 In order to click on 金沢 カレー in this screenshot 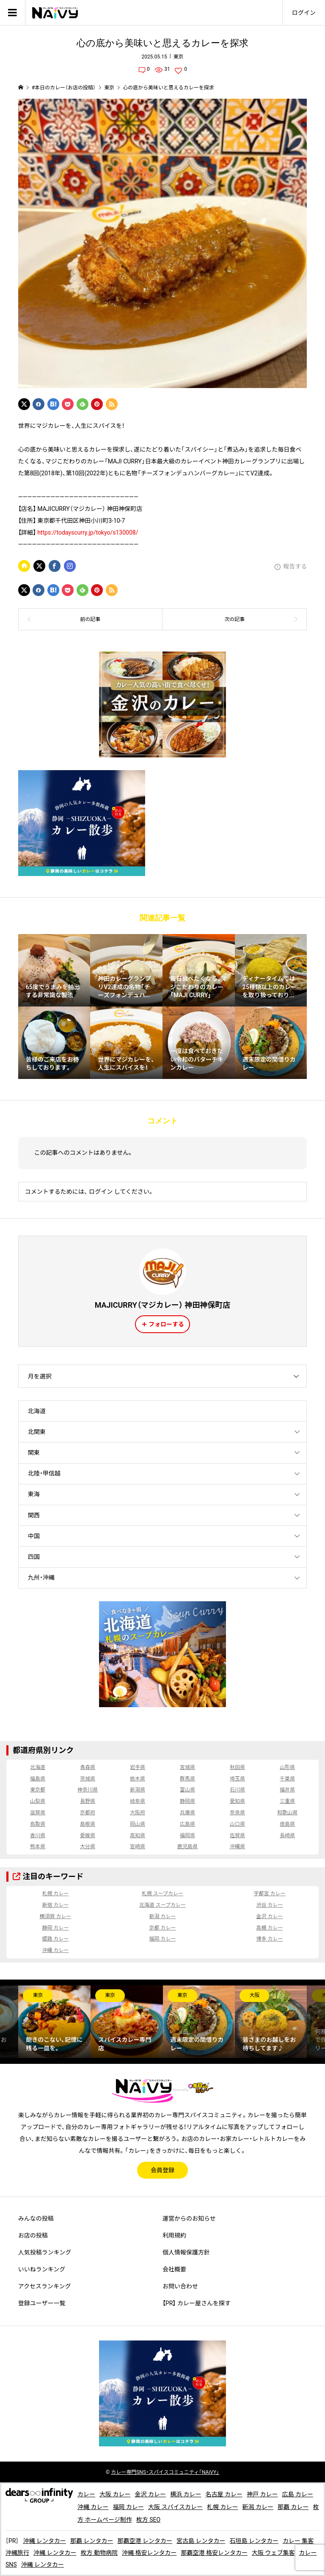, I will do `click(269, 1916)`.